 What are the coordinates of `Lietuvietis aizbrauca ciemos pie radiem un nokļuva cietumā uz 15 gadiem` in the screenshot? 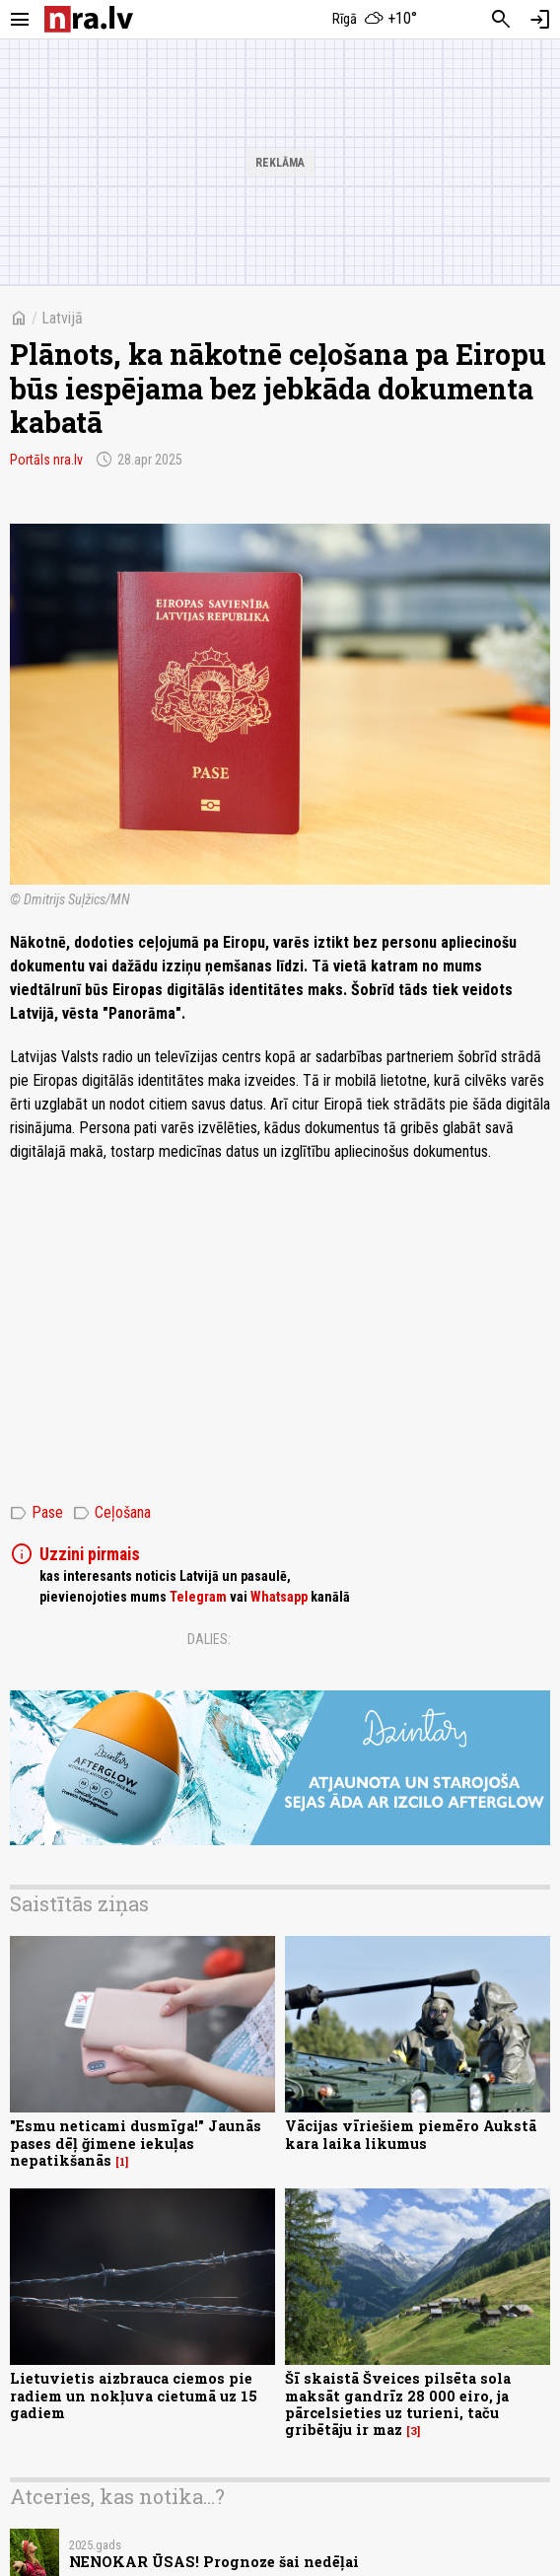 It's located at (133, 2395).